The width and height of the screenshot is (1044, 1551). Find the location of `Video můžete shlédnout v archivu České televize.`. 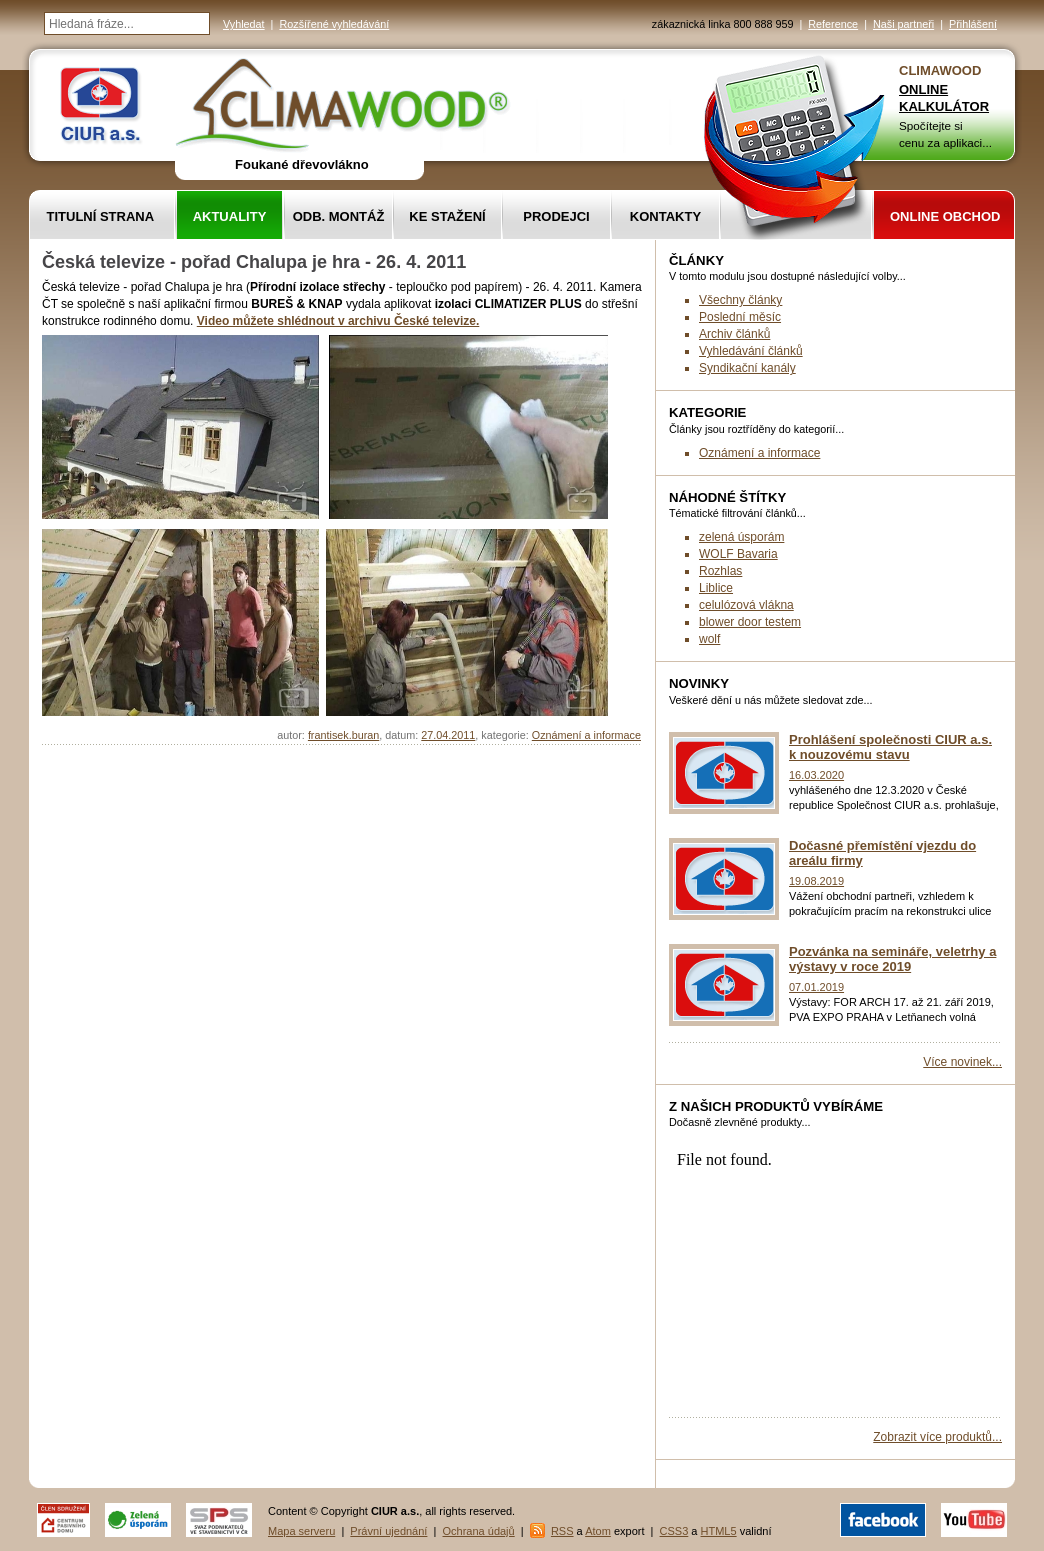

Video můžete shlédnout v archivu České televize. is located at coordinates (338, 321).